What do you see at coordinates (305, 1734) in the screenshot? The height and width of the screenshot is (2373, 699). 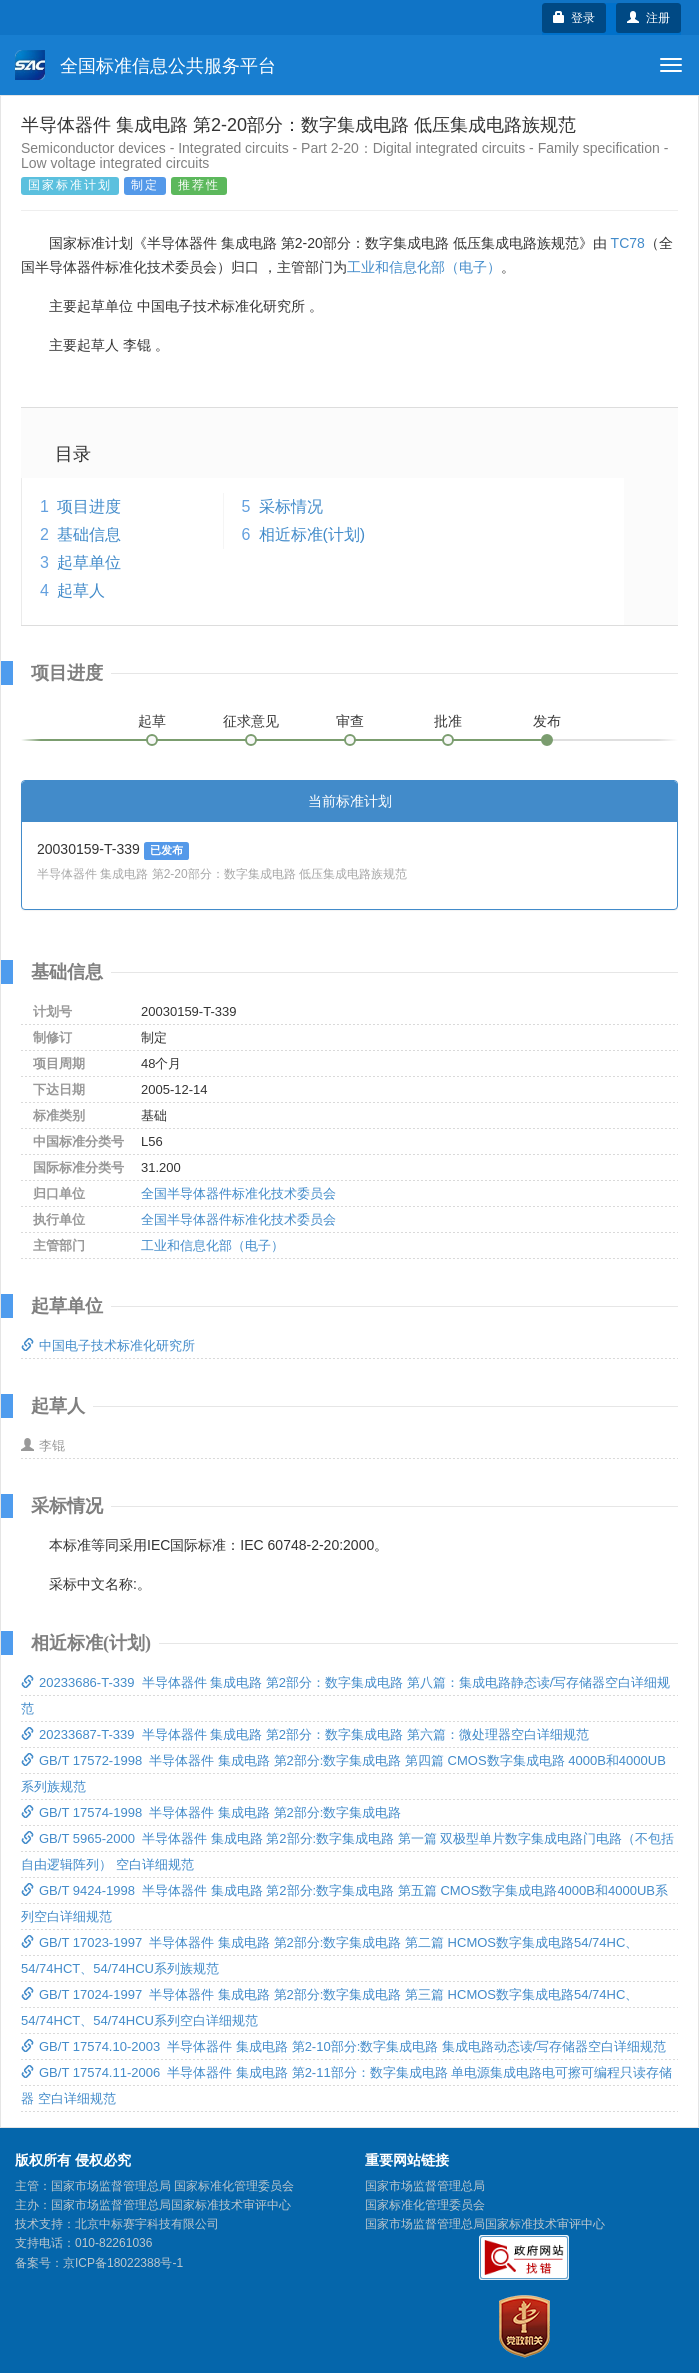 I see `20233687-T-339 半导体器件 集成电路 第2部分：数字集成电路 第六篇：微处理器空白详细规范` at bounding box center [305, 1734].